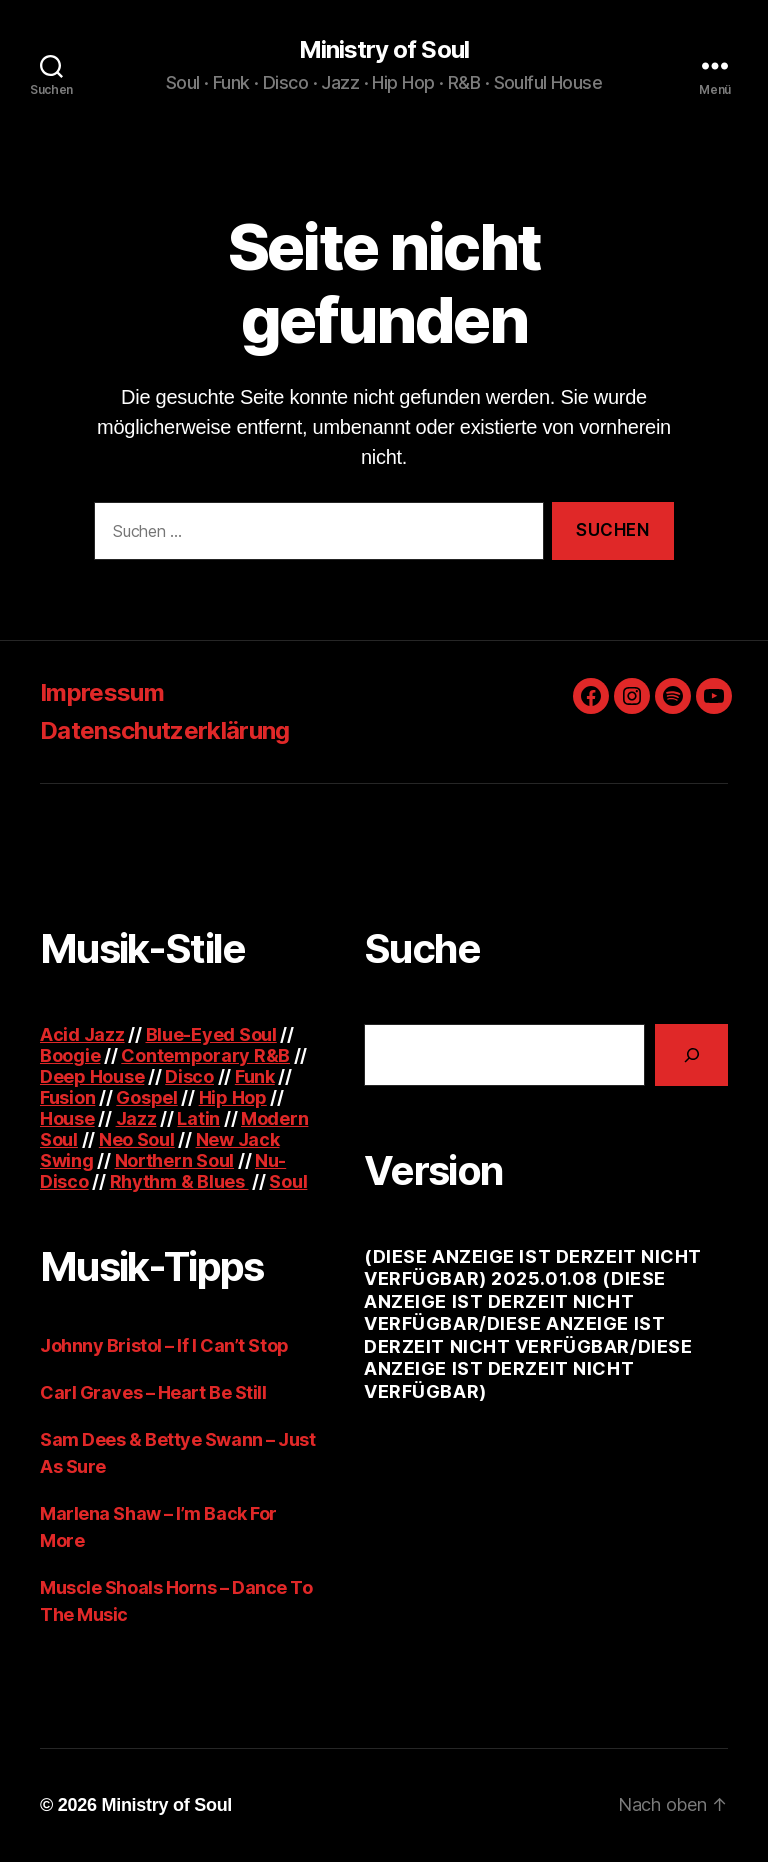 The width and height of the screenshot is (768, 1862). I want to click on Gospel, so click(146, 1097).